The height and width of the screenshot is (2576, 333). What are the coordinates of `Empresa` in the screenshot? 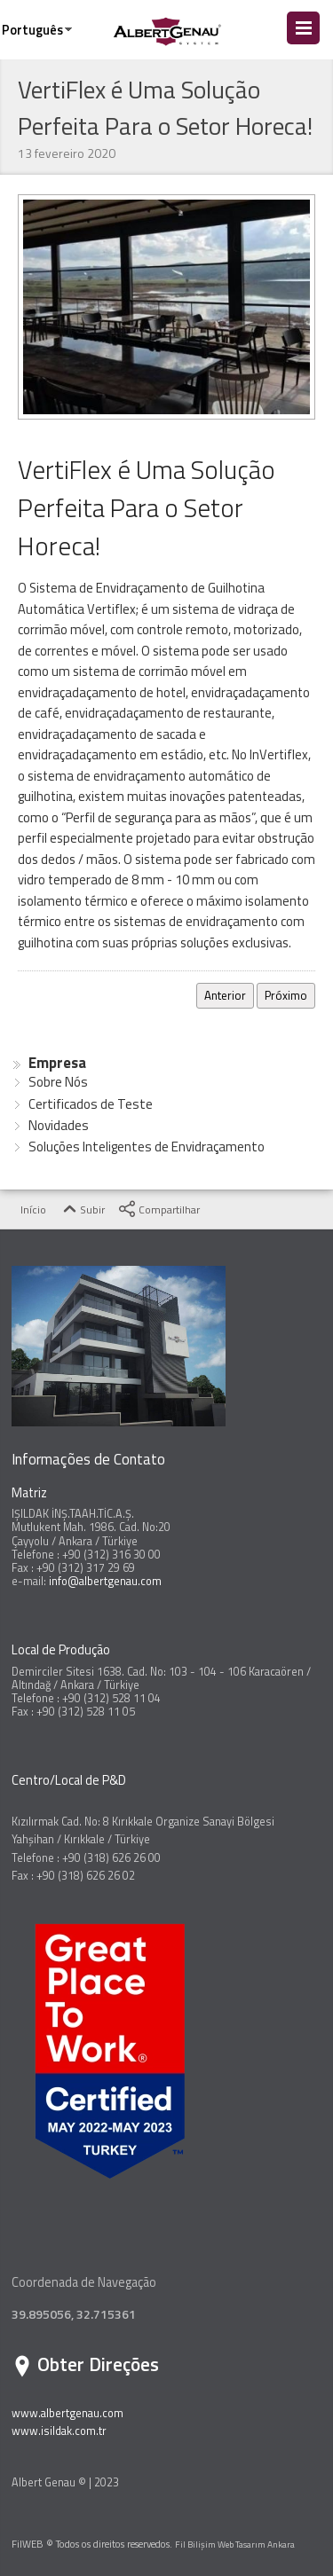 It's located at (57, 1062).